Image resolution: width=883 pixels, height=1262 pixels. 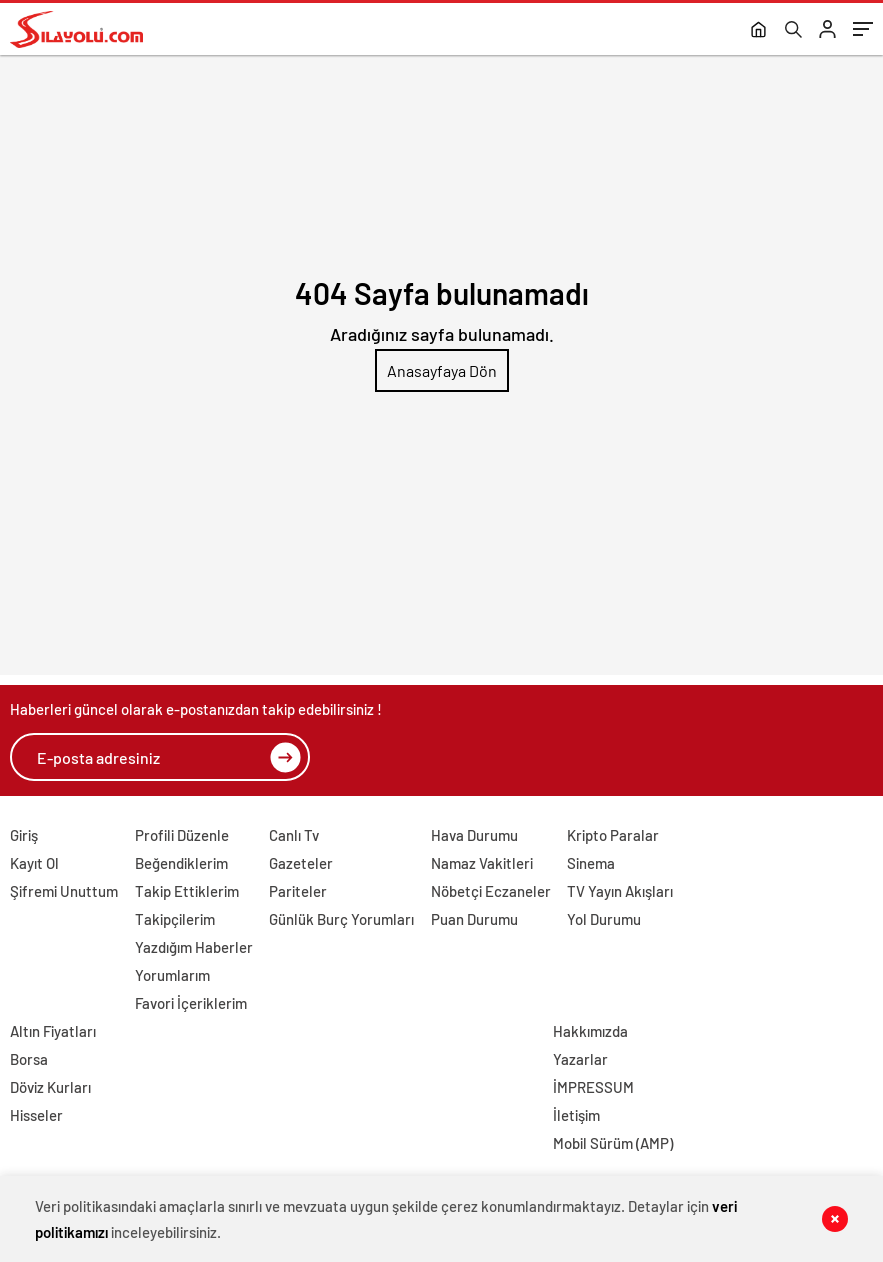 I want to click on Borsa, so click(x=29, y=1059).